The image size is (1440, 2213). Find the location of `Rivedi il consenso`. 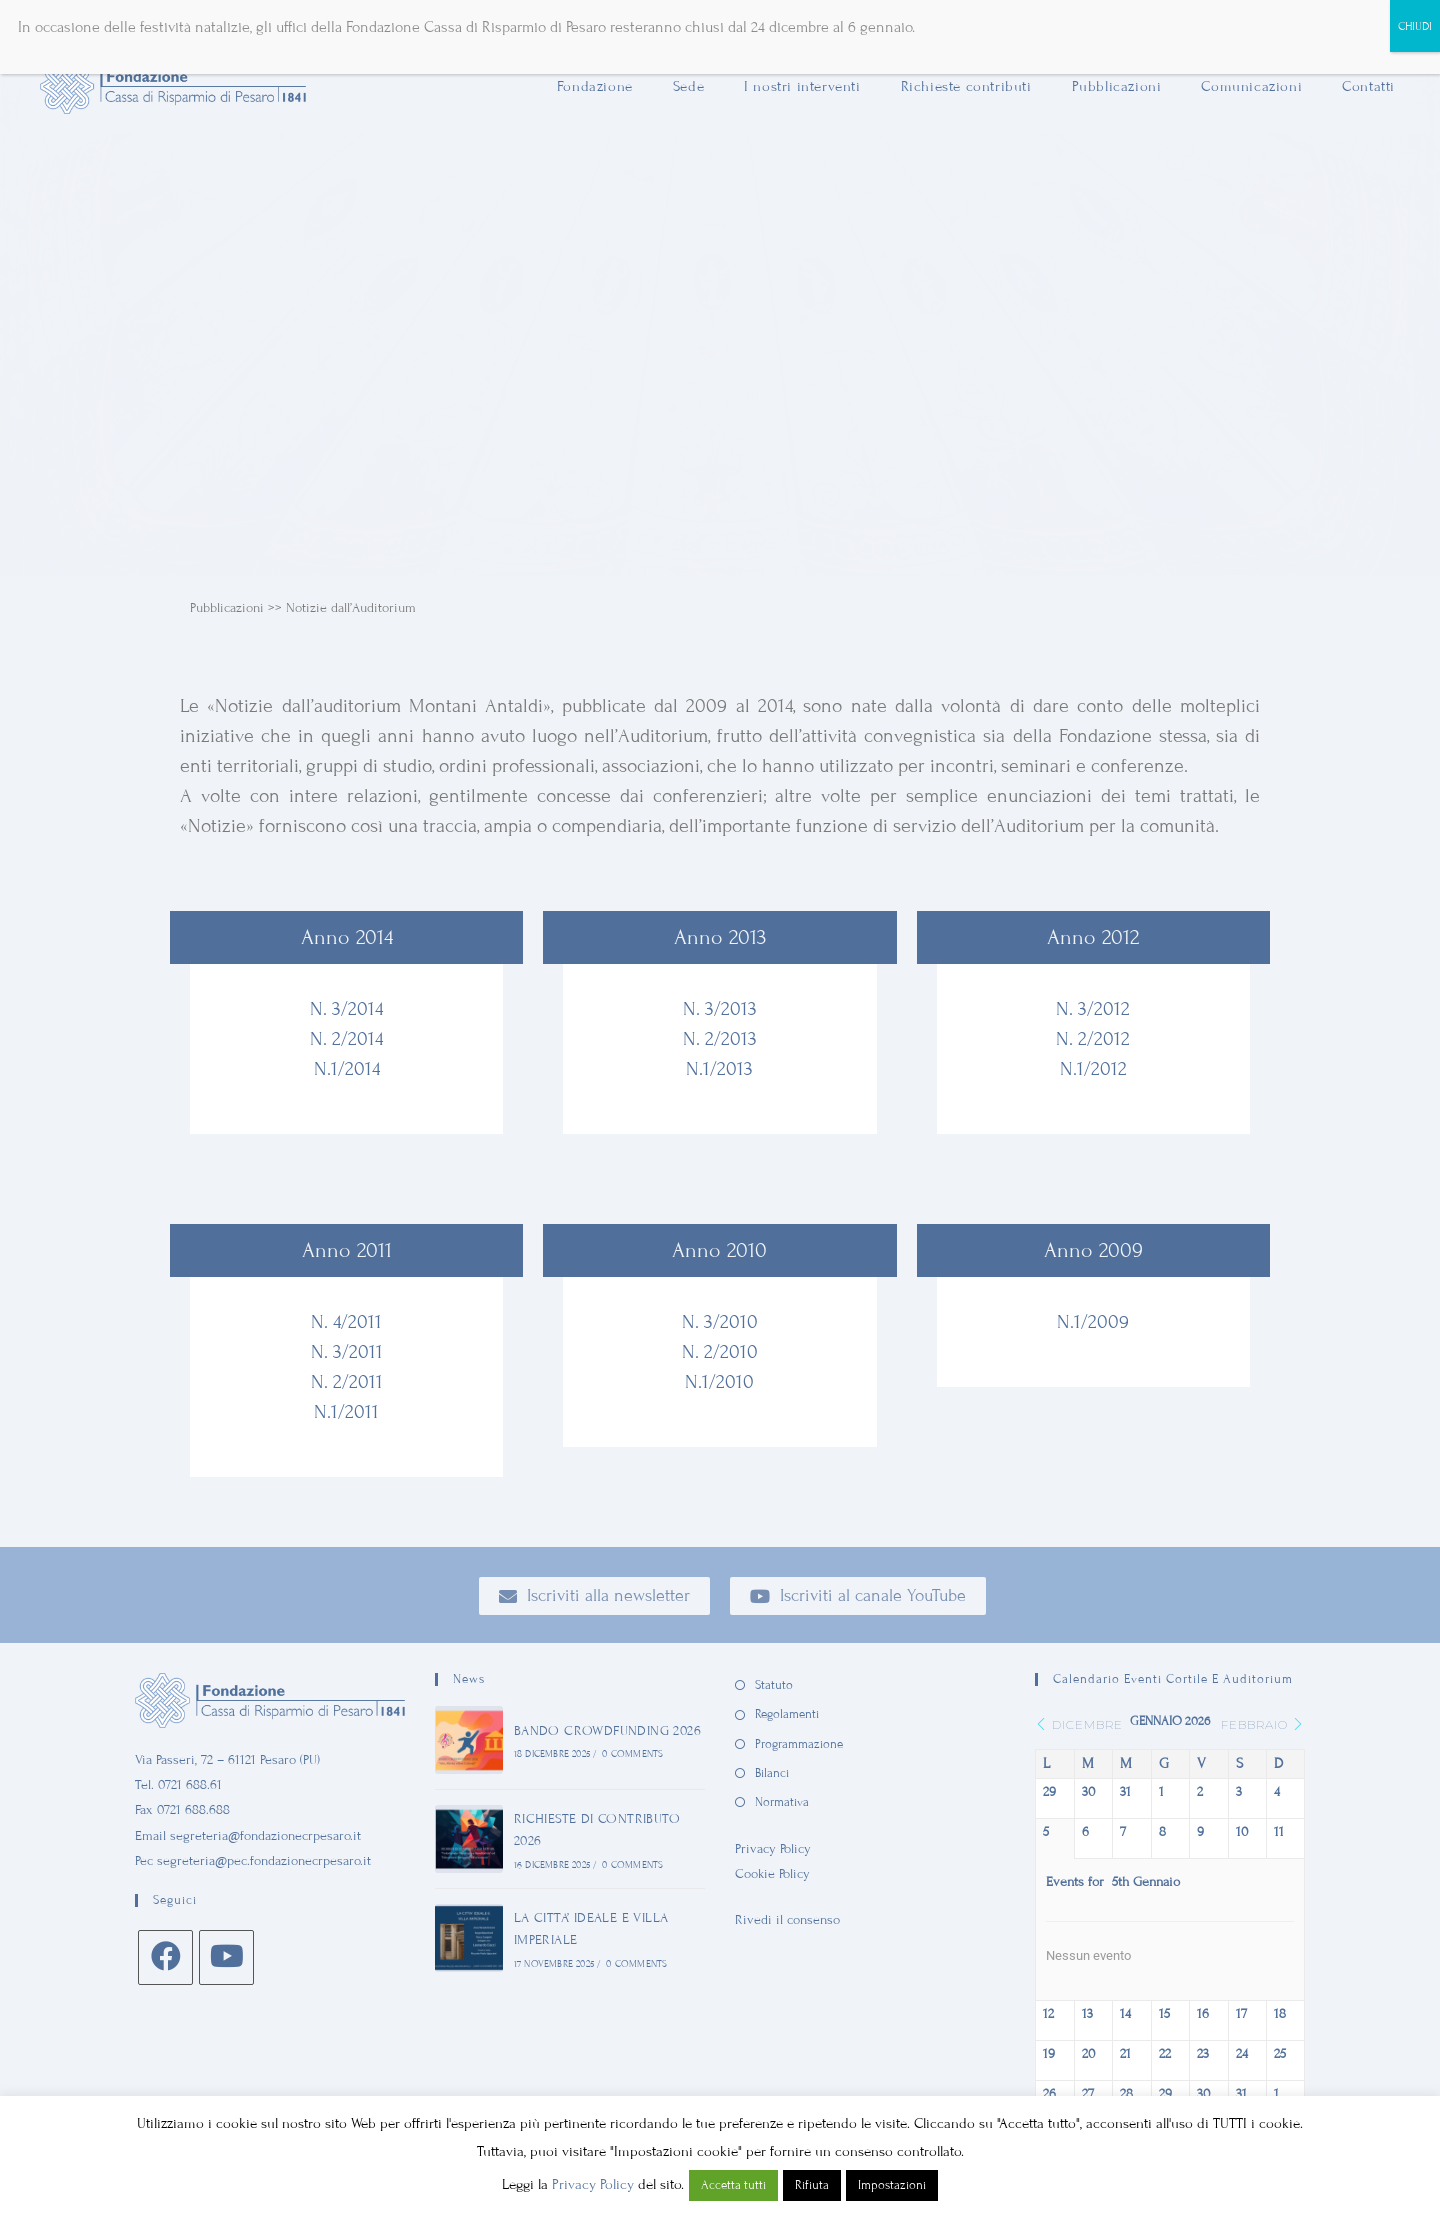

Rivedi il consenso is located at coordinates (787, 1920).